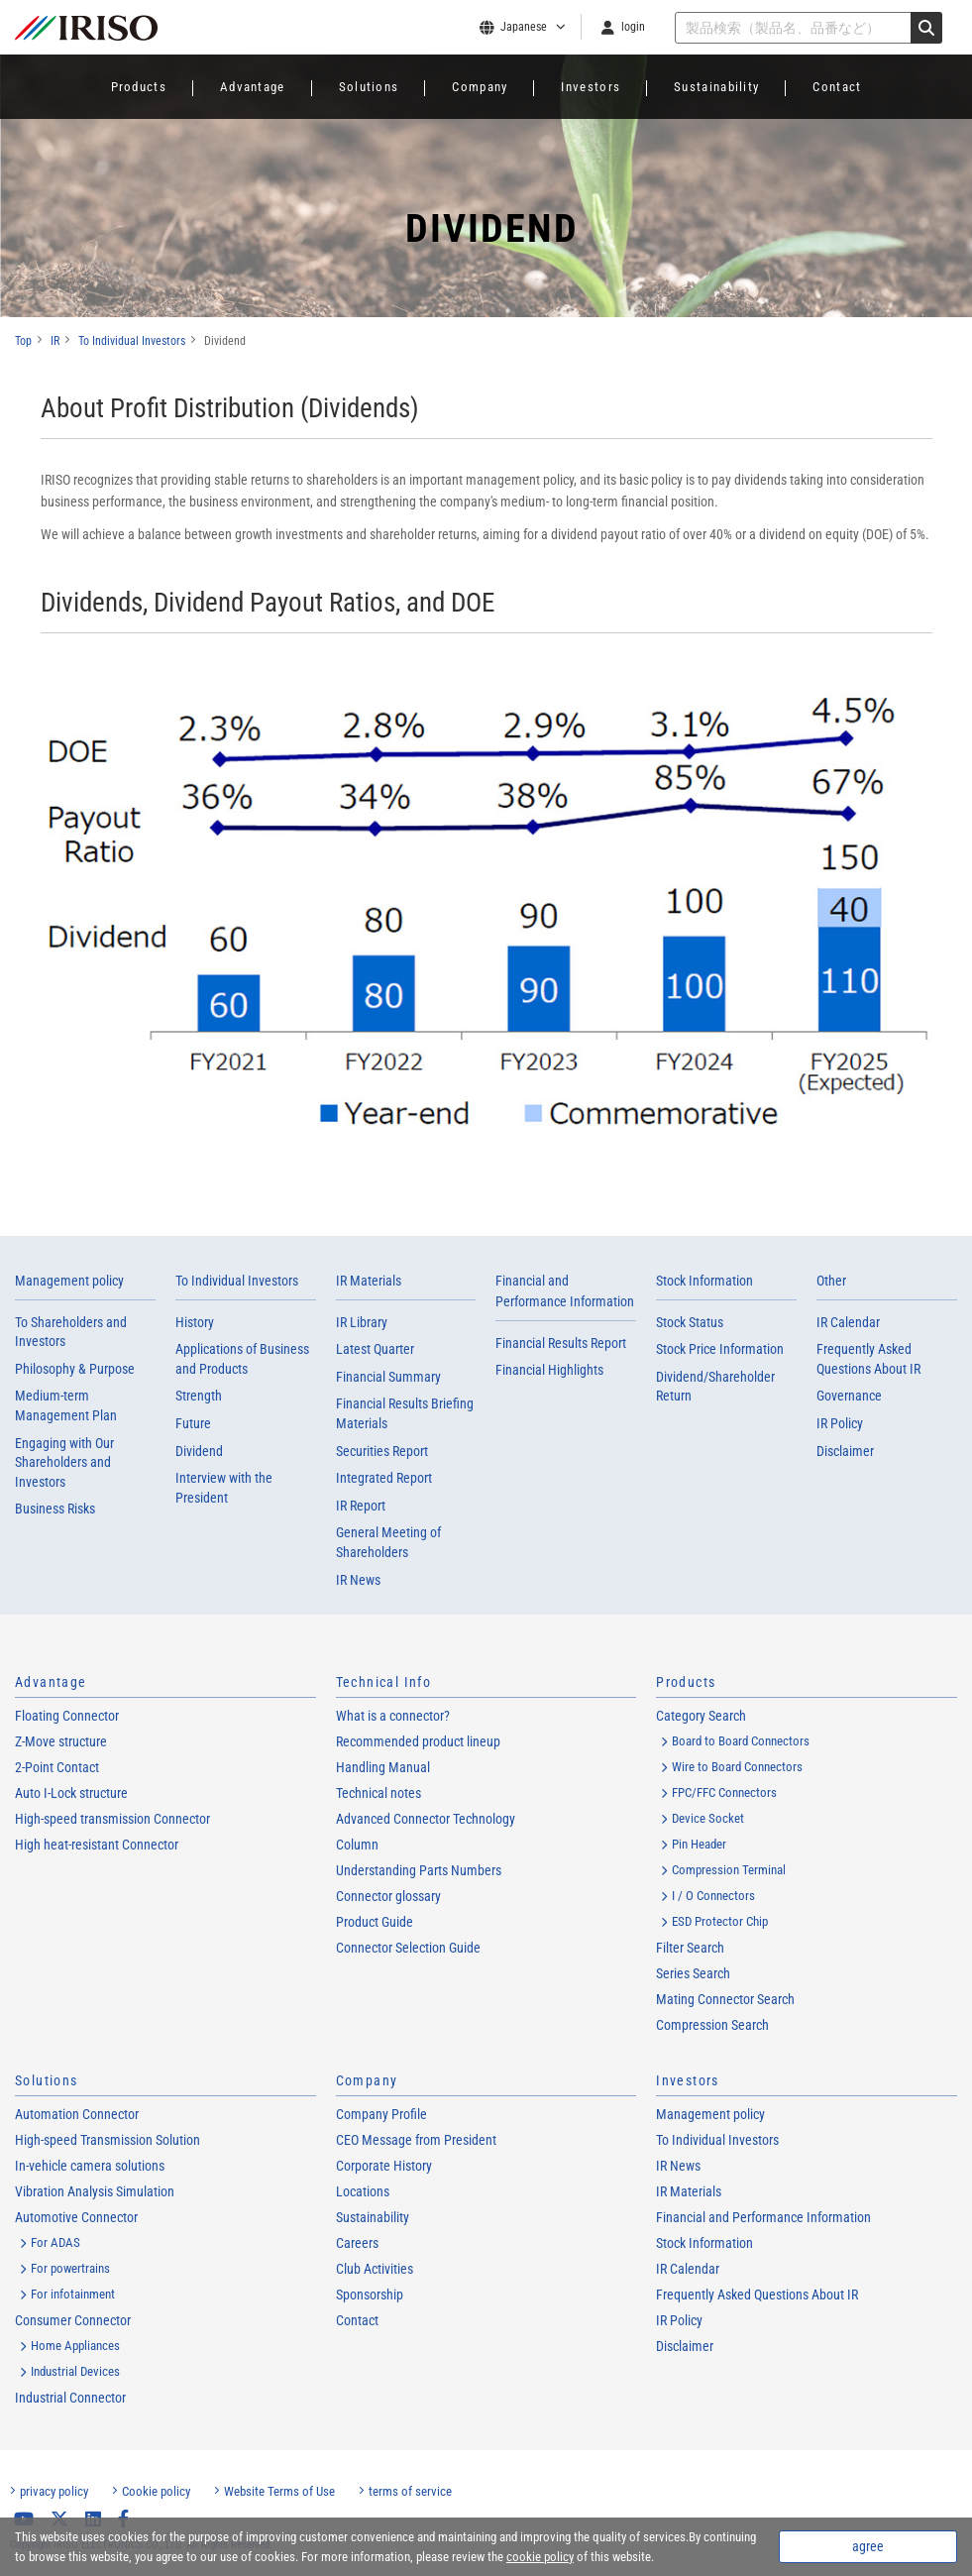 Image resolution: width=972 pixels, height=2576 pixels. I want to click on Series Search, so click(693, 1973).